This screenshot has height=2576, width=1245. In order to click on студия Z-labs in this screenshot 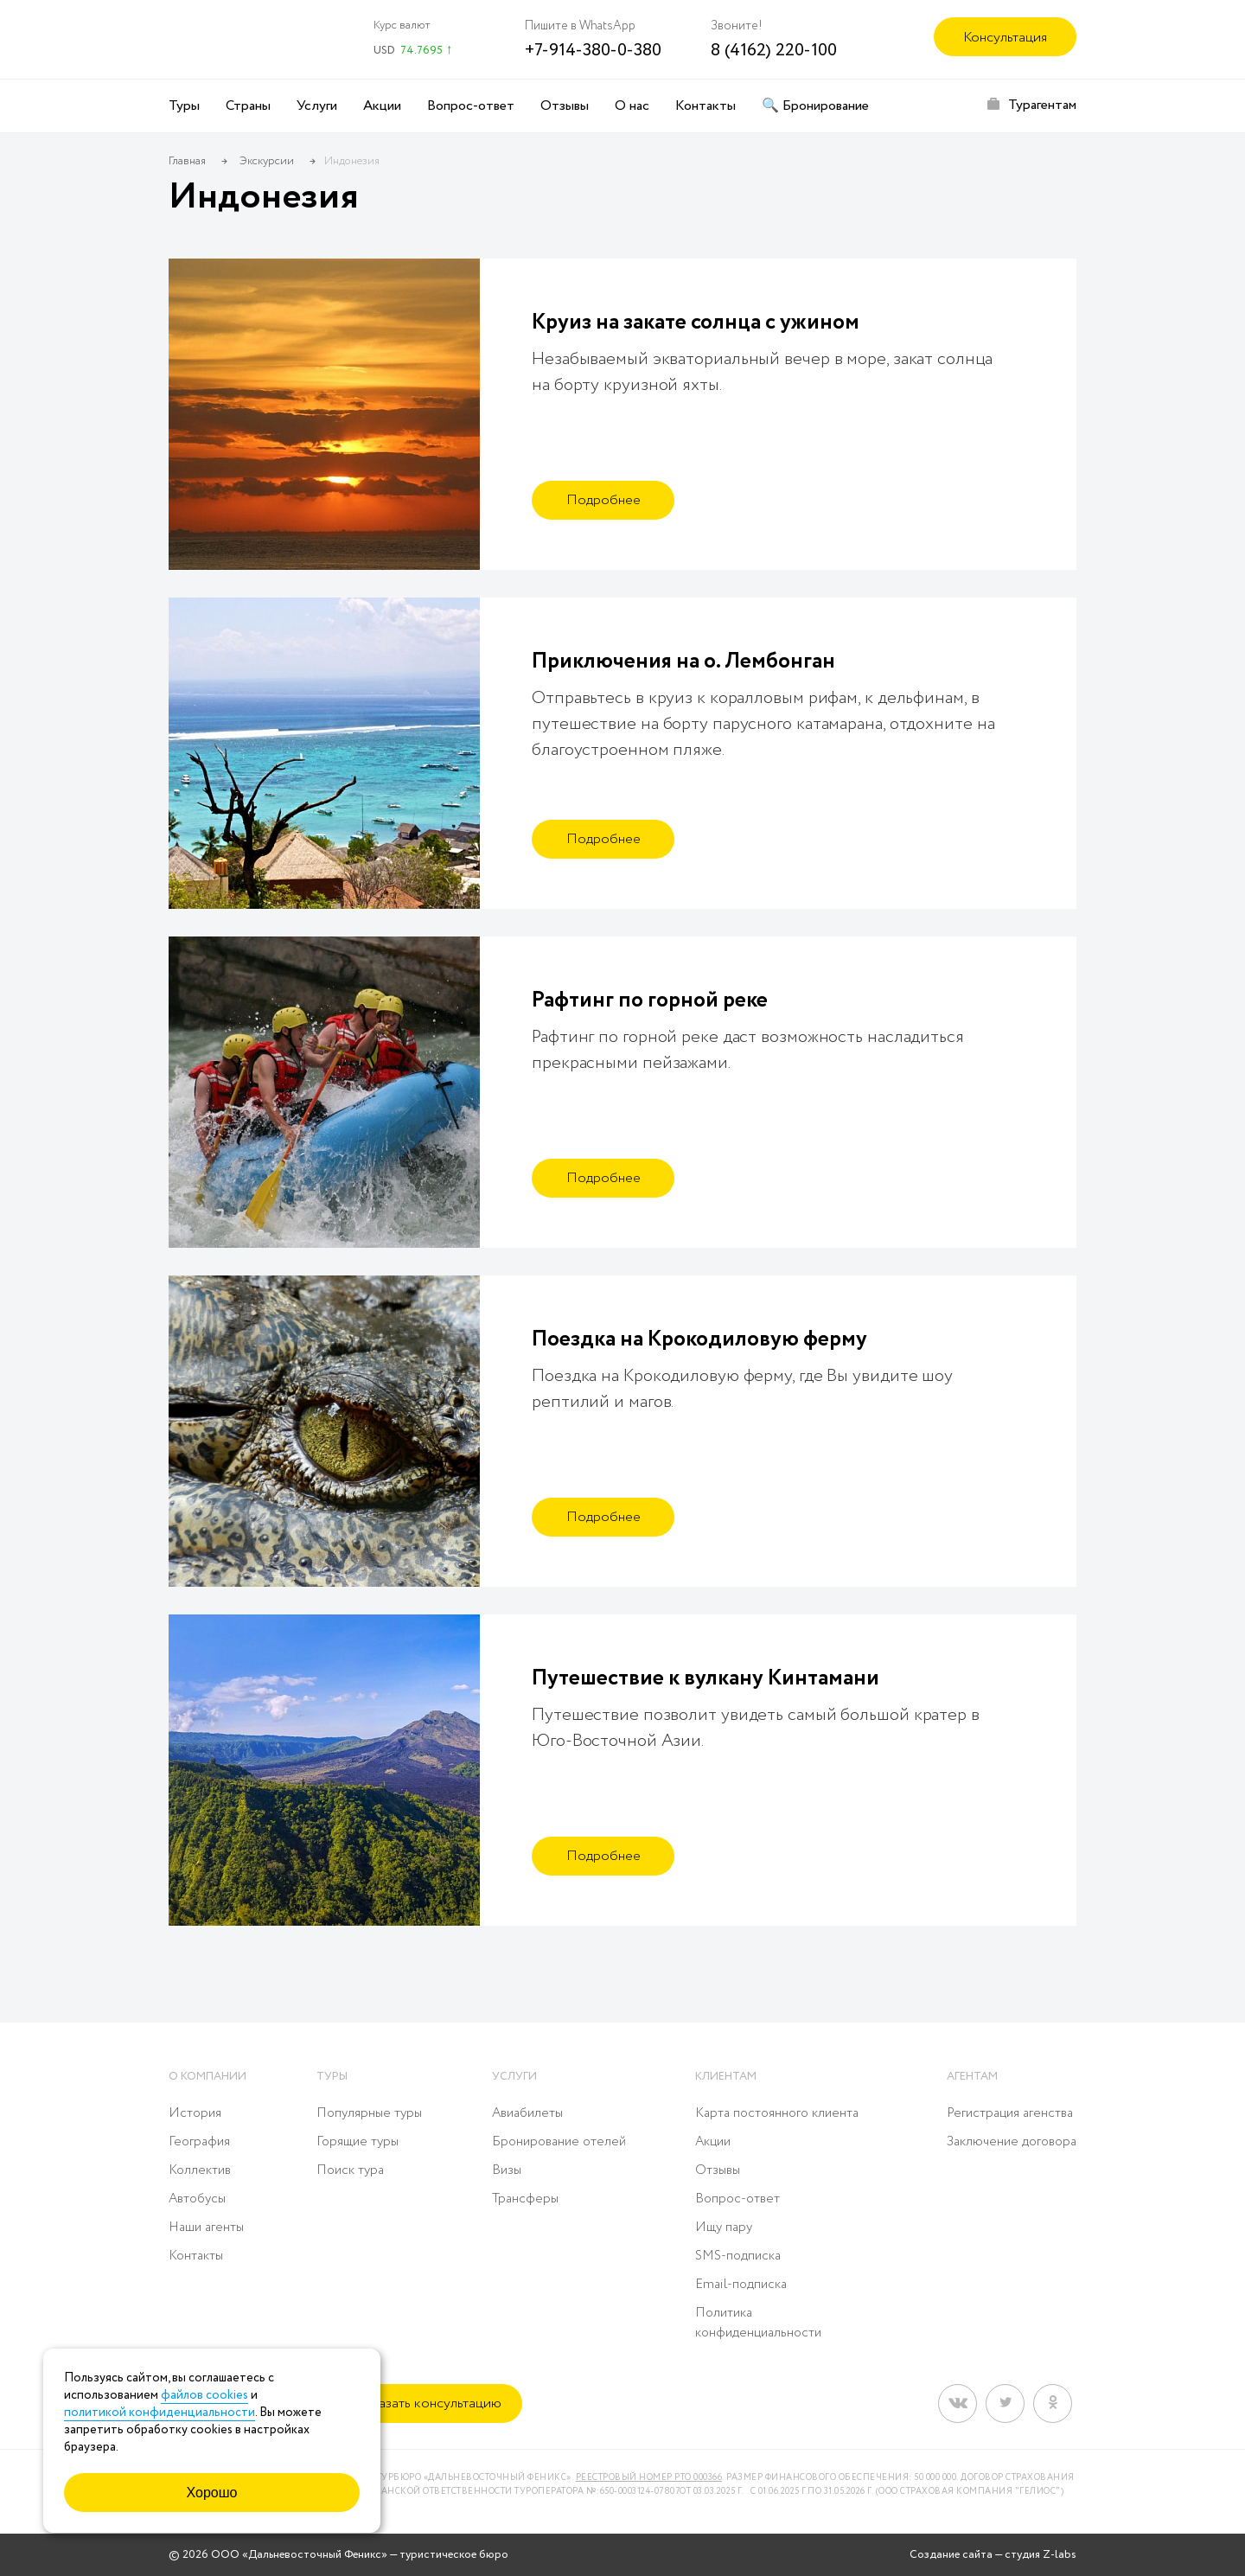, I will do `click(1040, 2555)`.